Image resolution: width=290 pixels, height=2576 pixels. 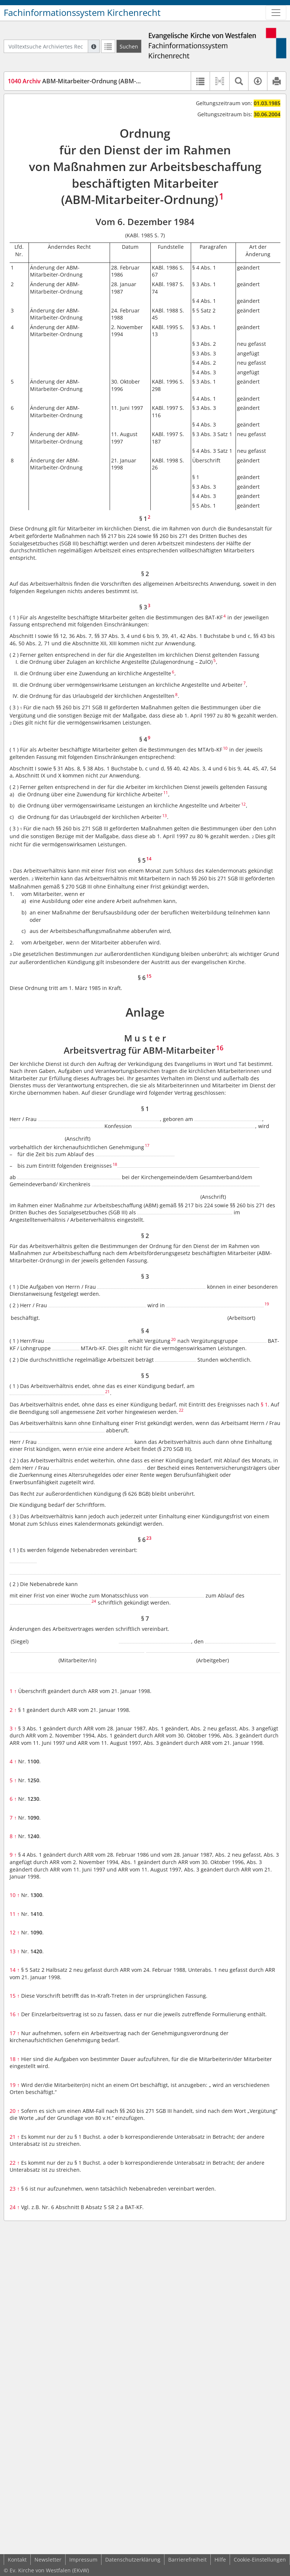 What do you see at coordinates (15, 2059) in the screenshot?
I see `18` at bounding box center [15, 2059].